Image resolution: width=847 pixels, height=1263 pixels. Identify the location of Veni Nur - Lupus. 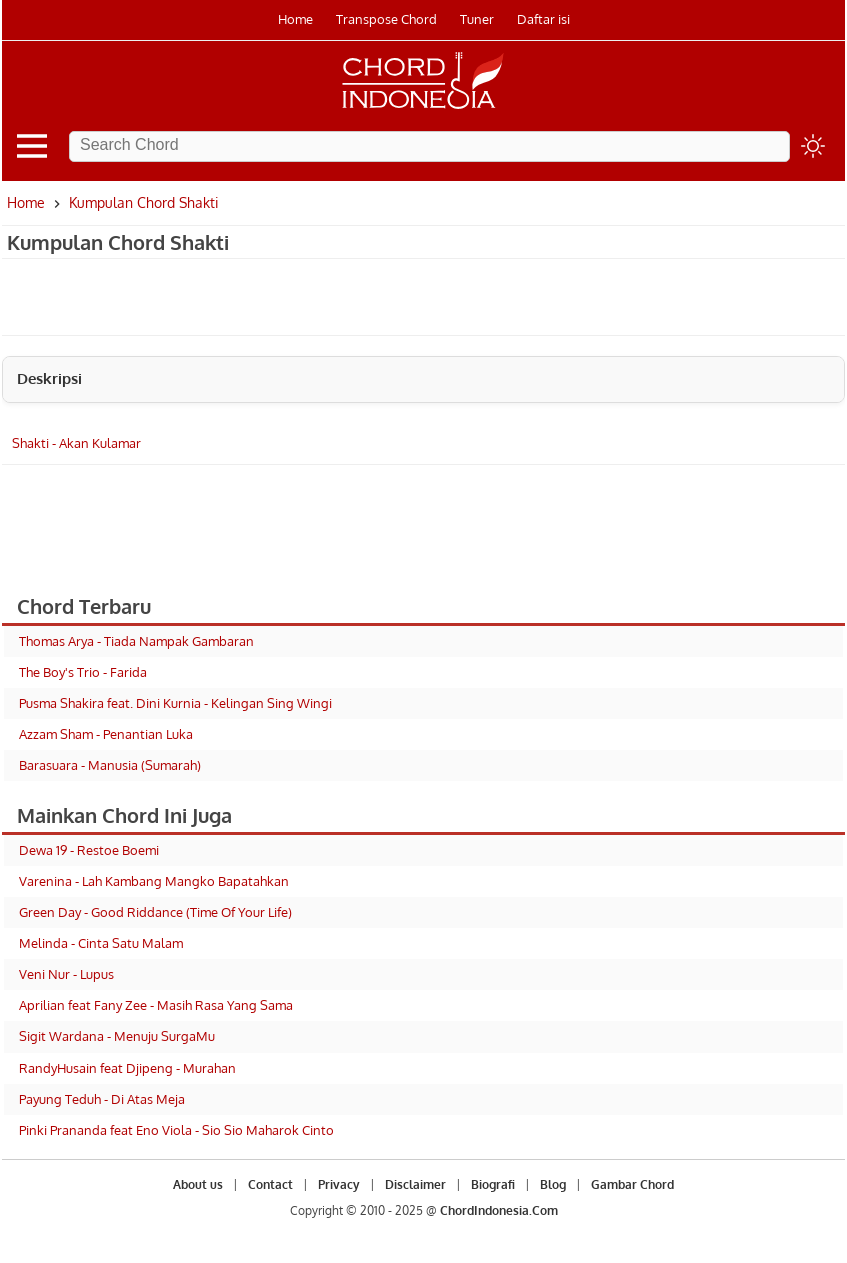
(66, 974).